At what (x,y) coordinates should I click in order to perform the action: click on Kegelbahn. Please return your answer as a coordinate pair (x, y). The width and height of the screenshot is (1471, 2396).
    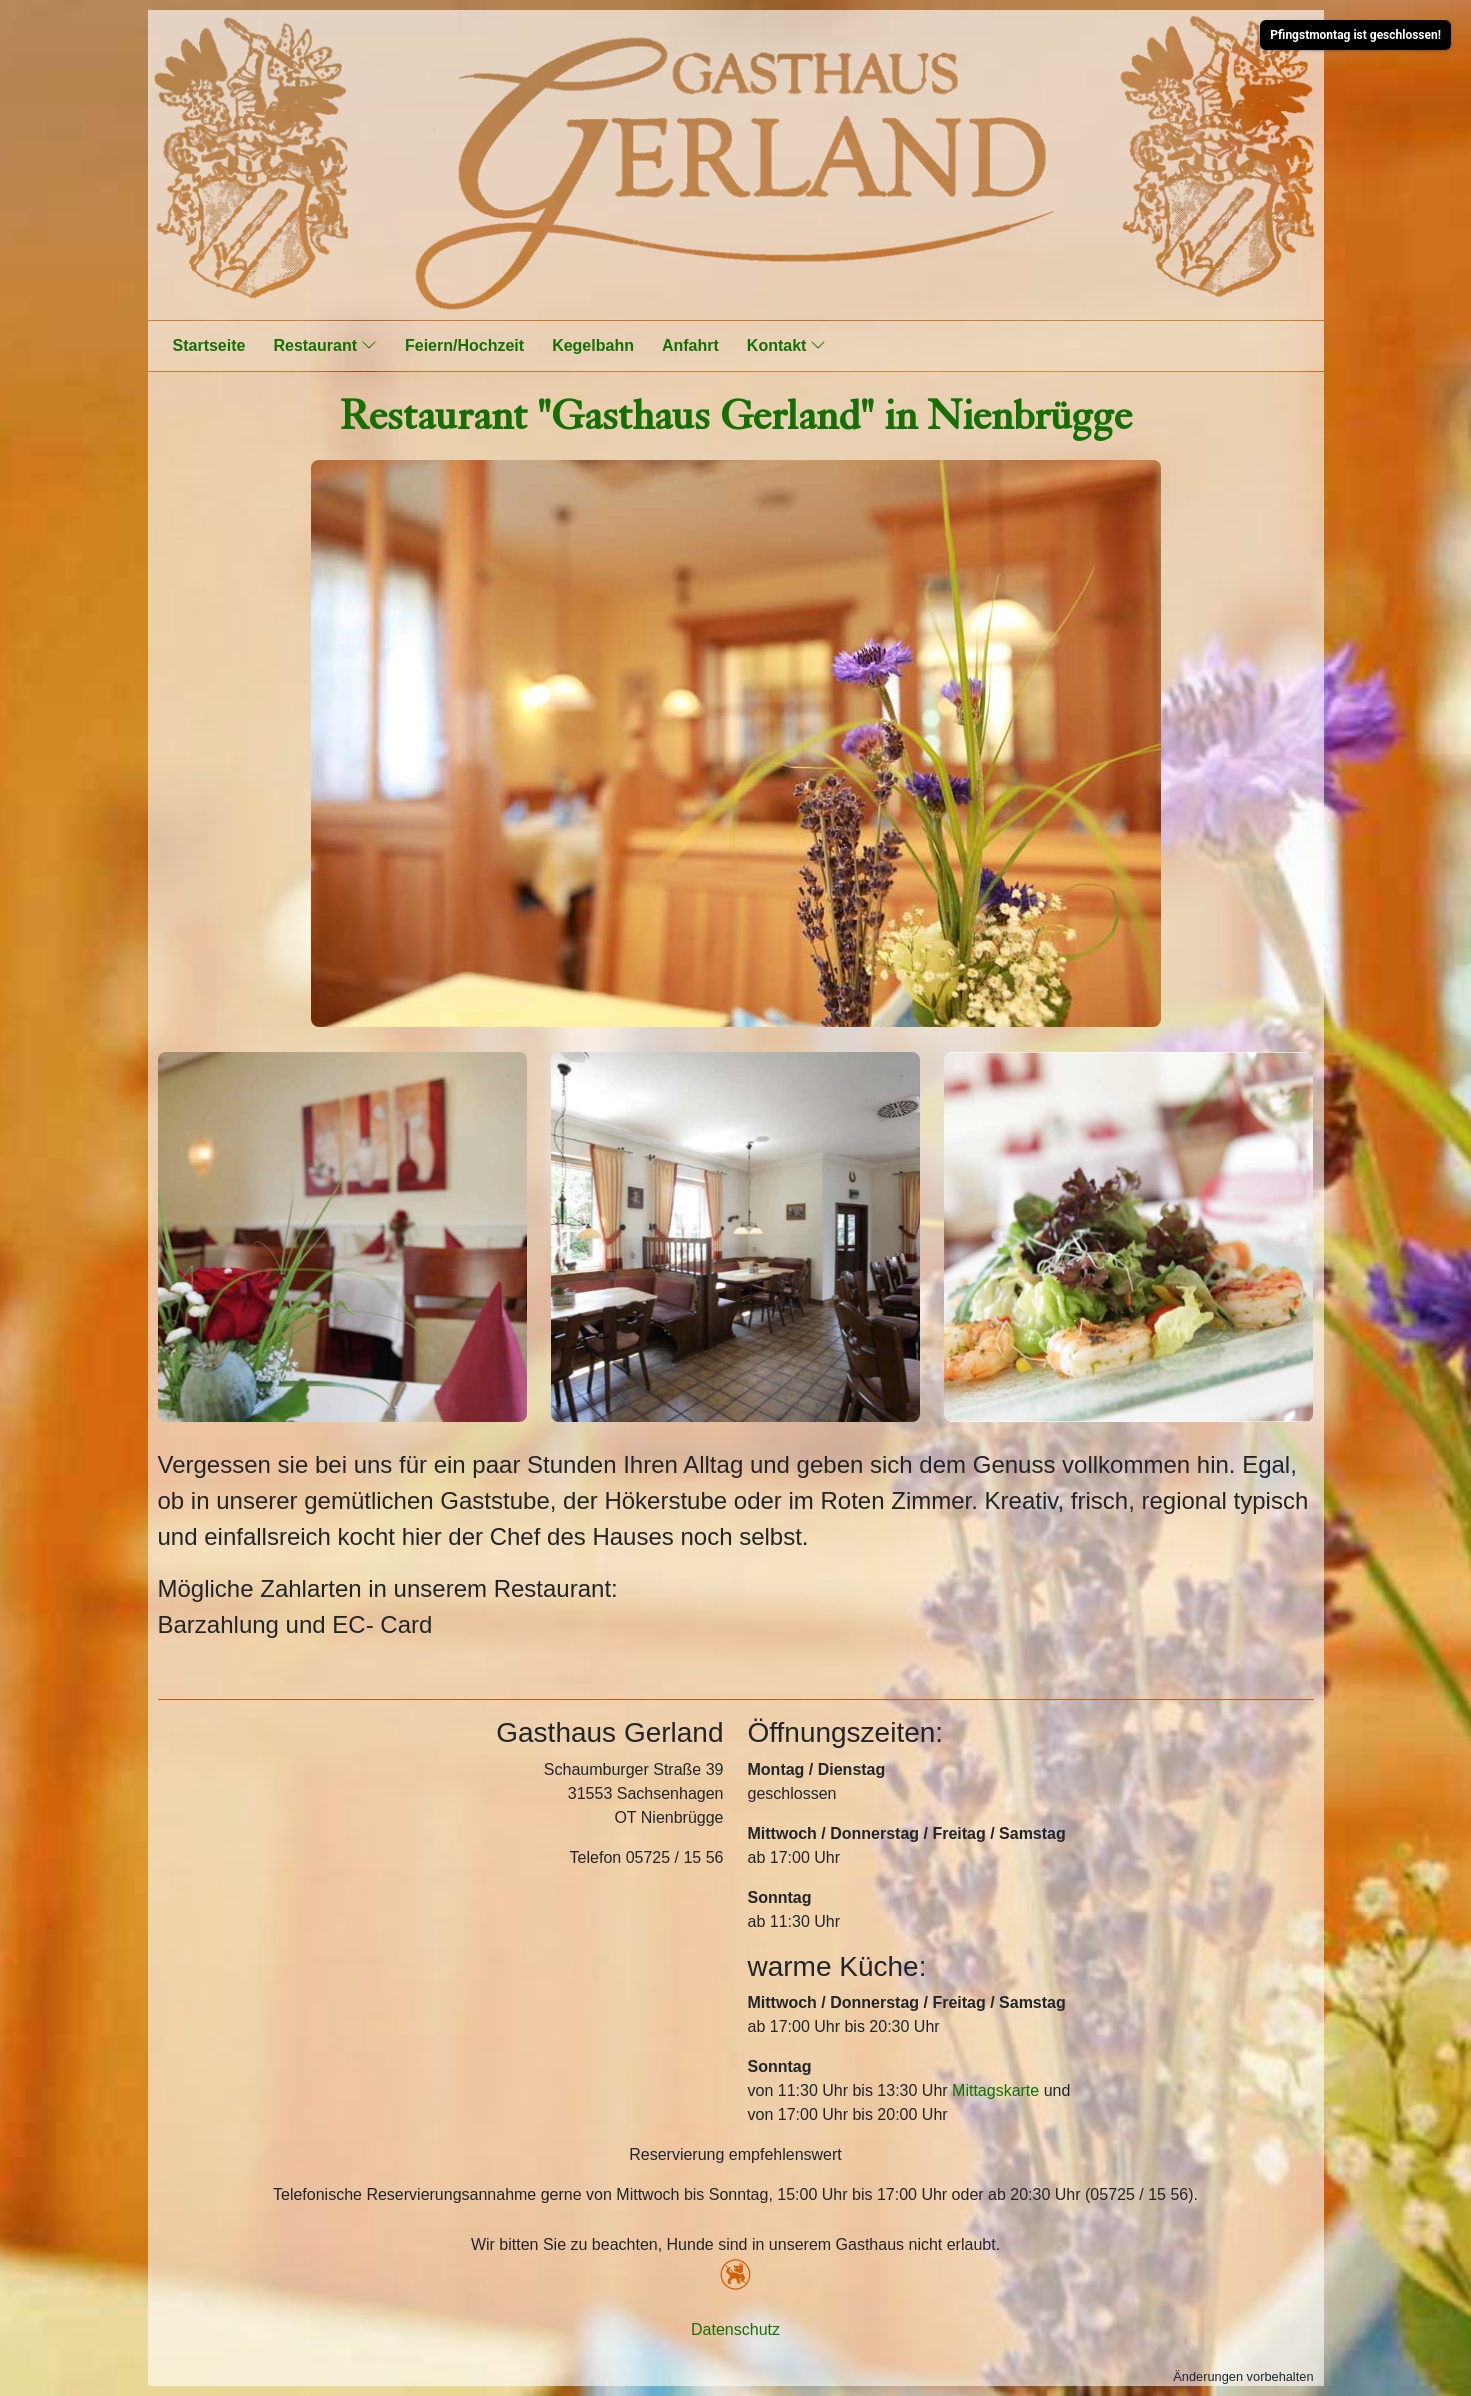
    Looking at the image, I should click on (593, 345).